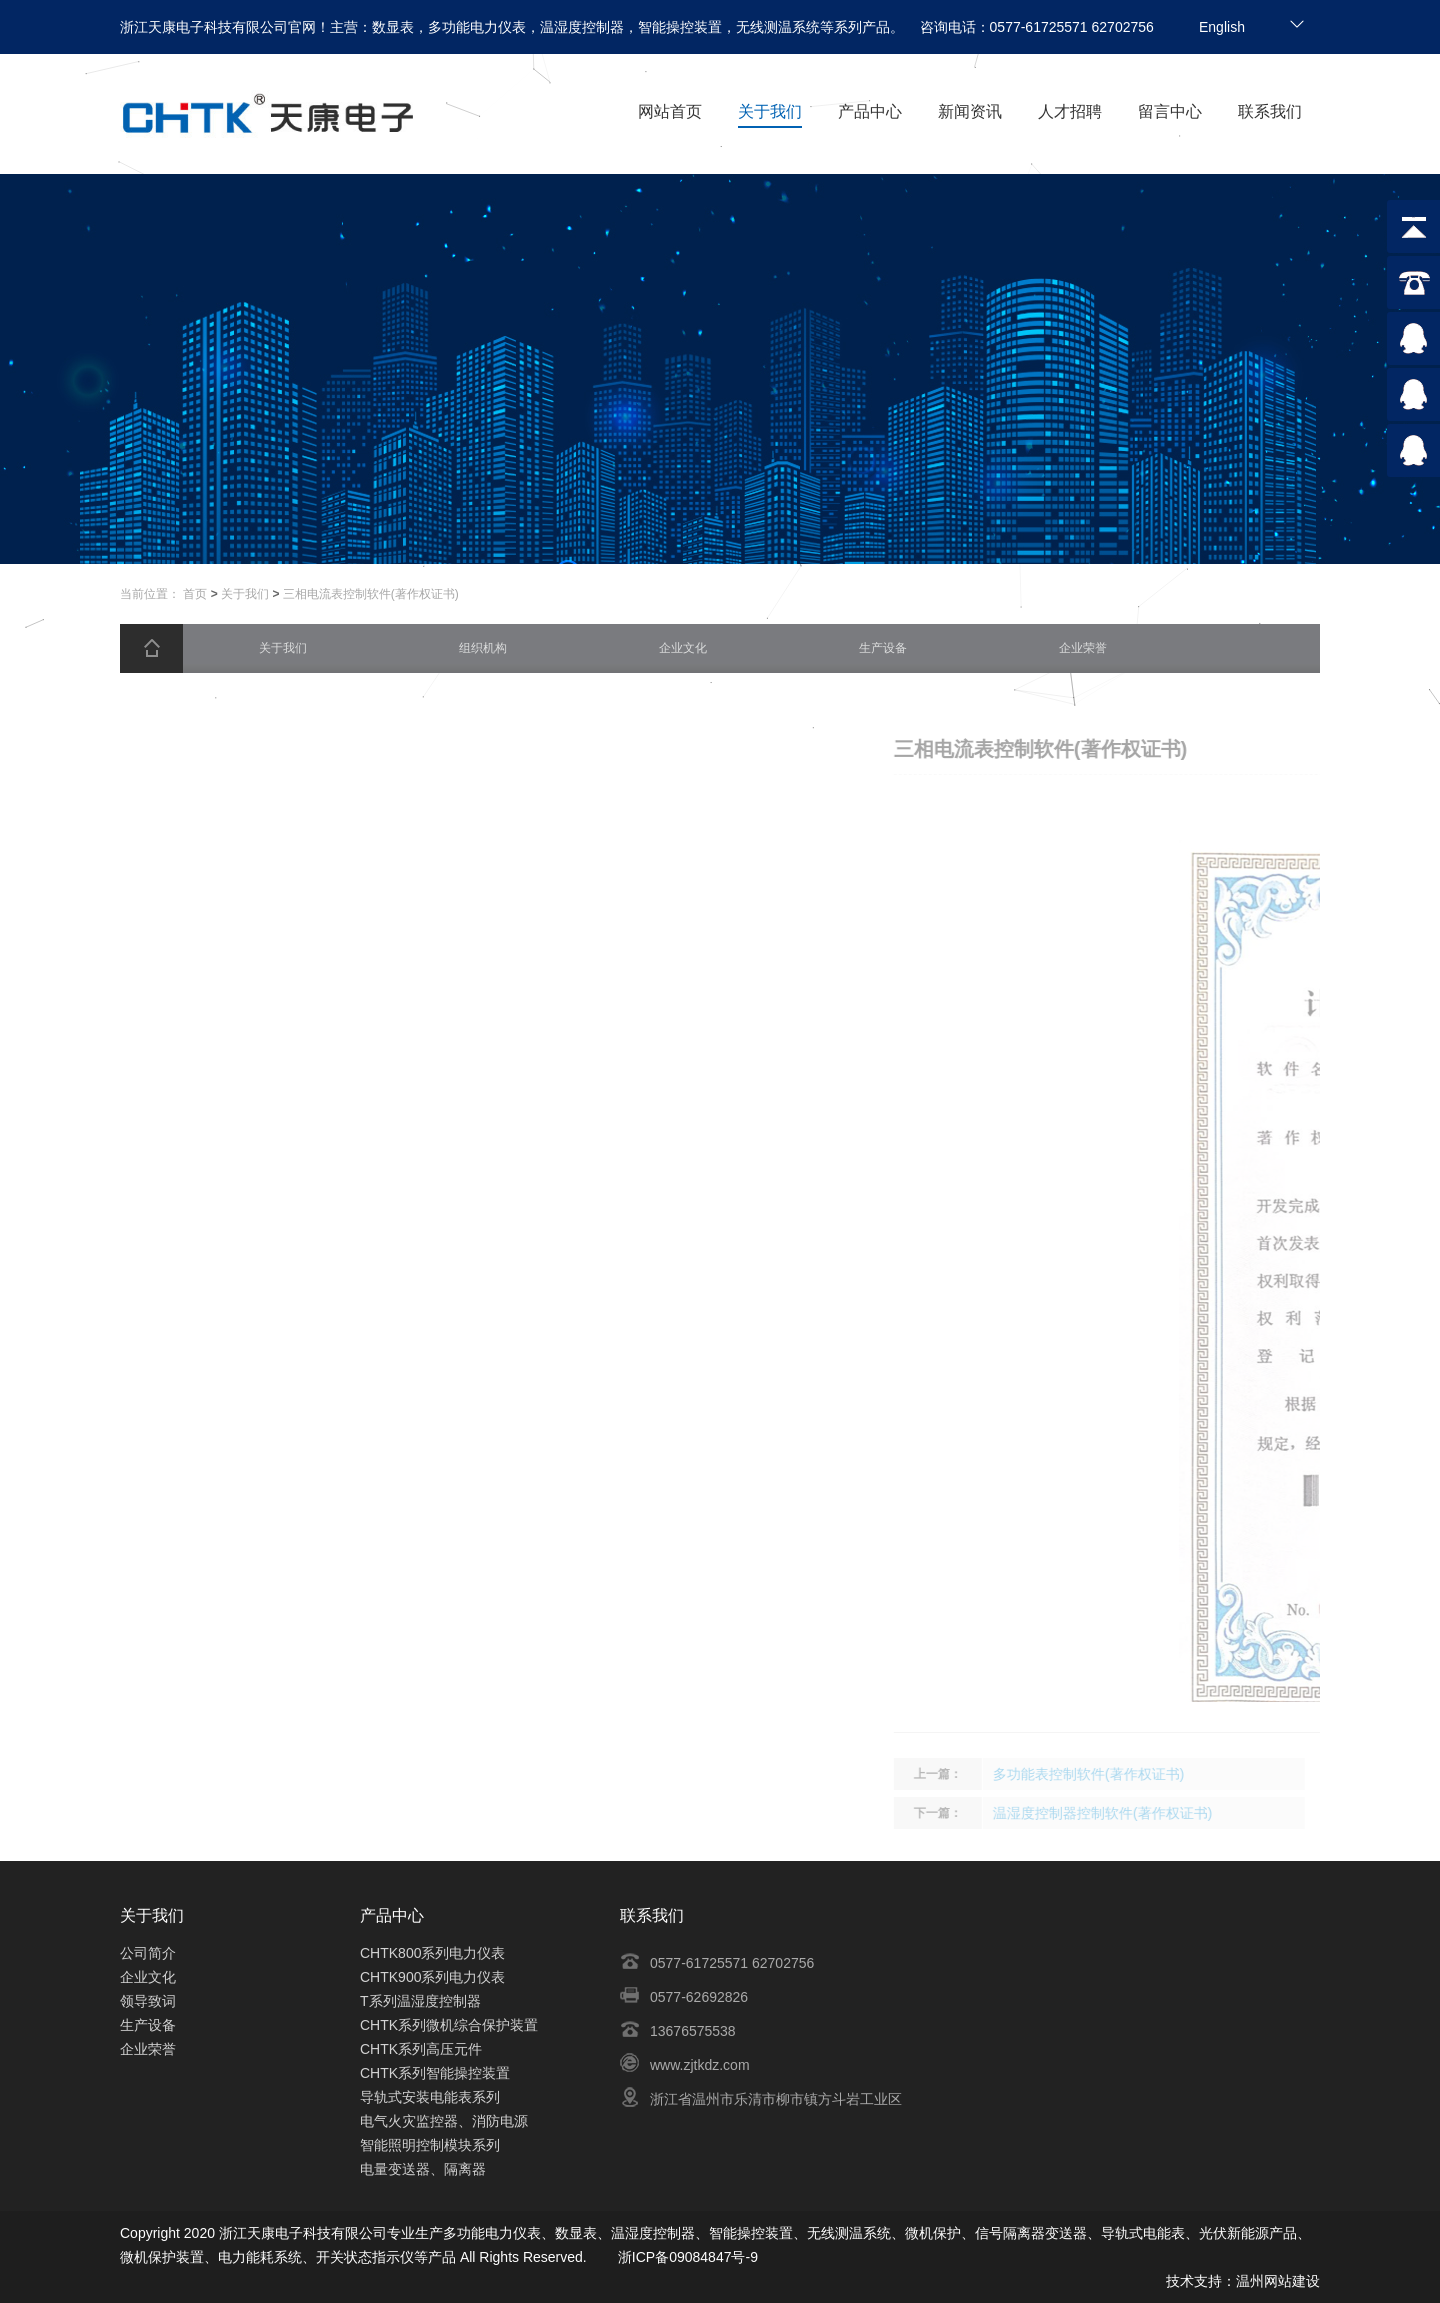 Image resolution: width=1440 pixels, height=2303 pixels. What do you see at coordinates (849, 2233) in the screenshot?
I see `无线测温系统` at bounding box center [849, 2233].